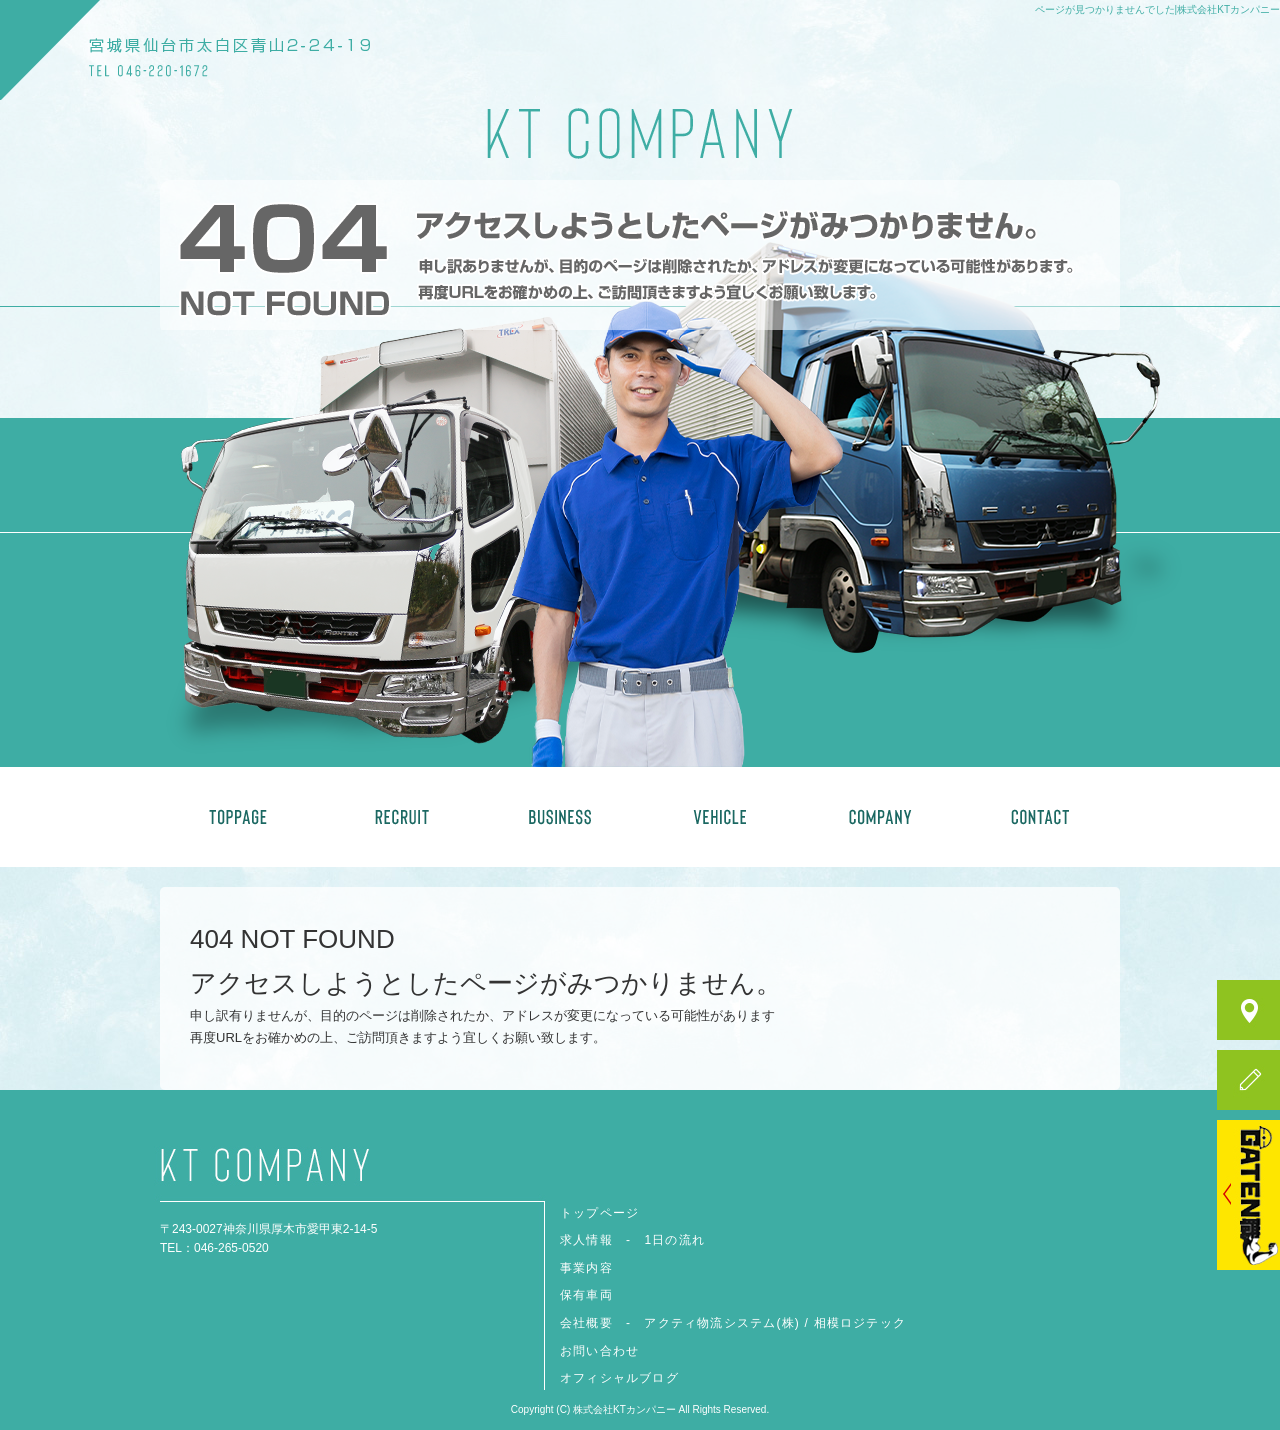 The image size is (1280, 1430). Describe the element at coordinates (722, 1323) in the screenshot. I see `アクティ物流システム(株)` at that location.